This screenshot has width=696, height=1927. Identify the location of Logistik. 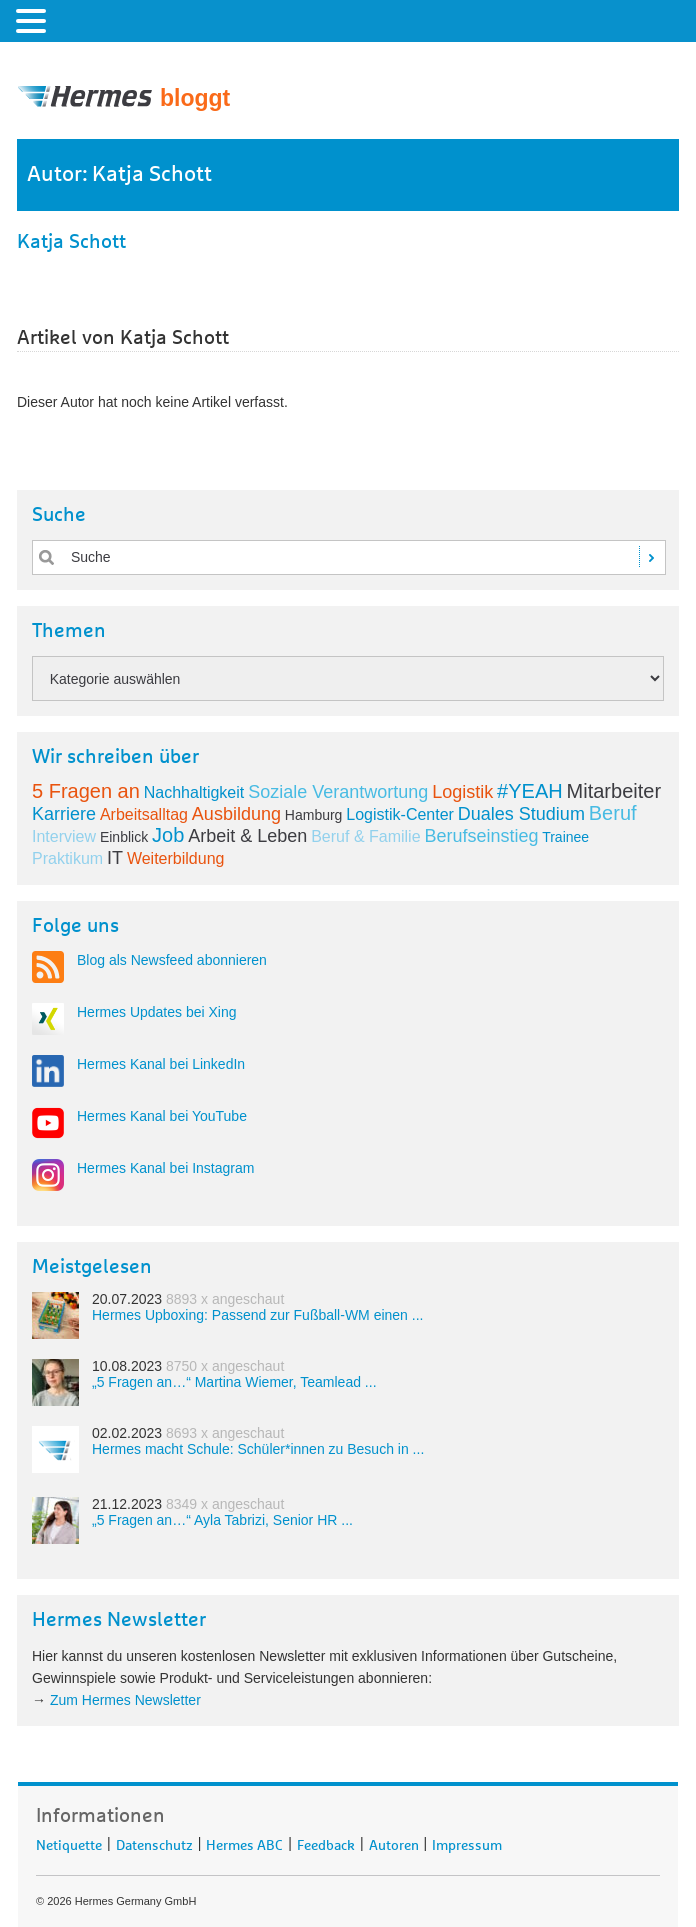
(462, 792).